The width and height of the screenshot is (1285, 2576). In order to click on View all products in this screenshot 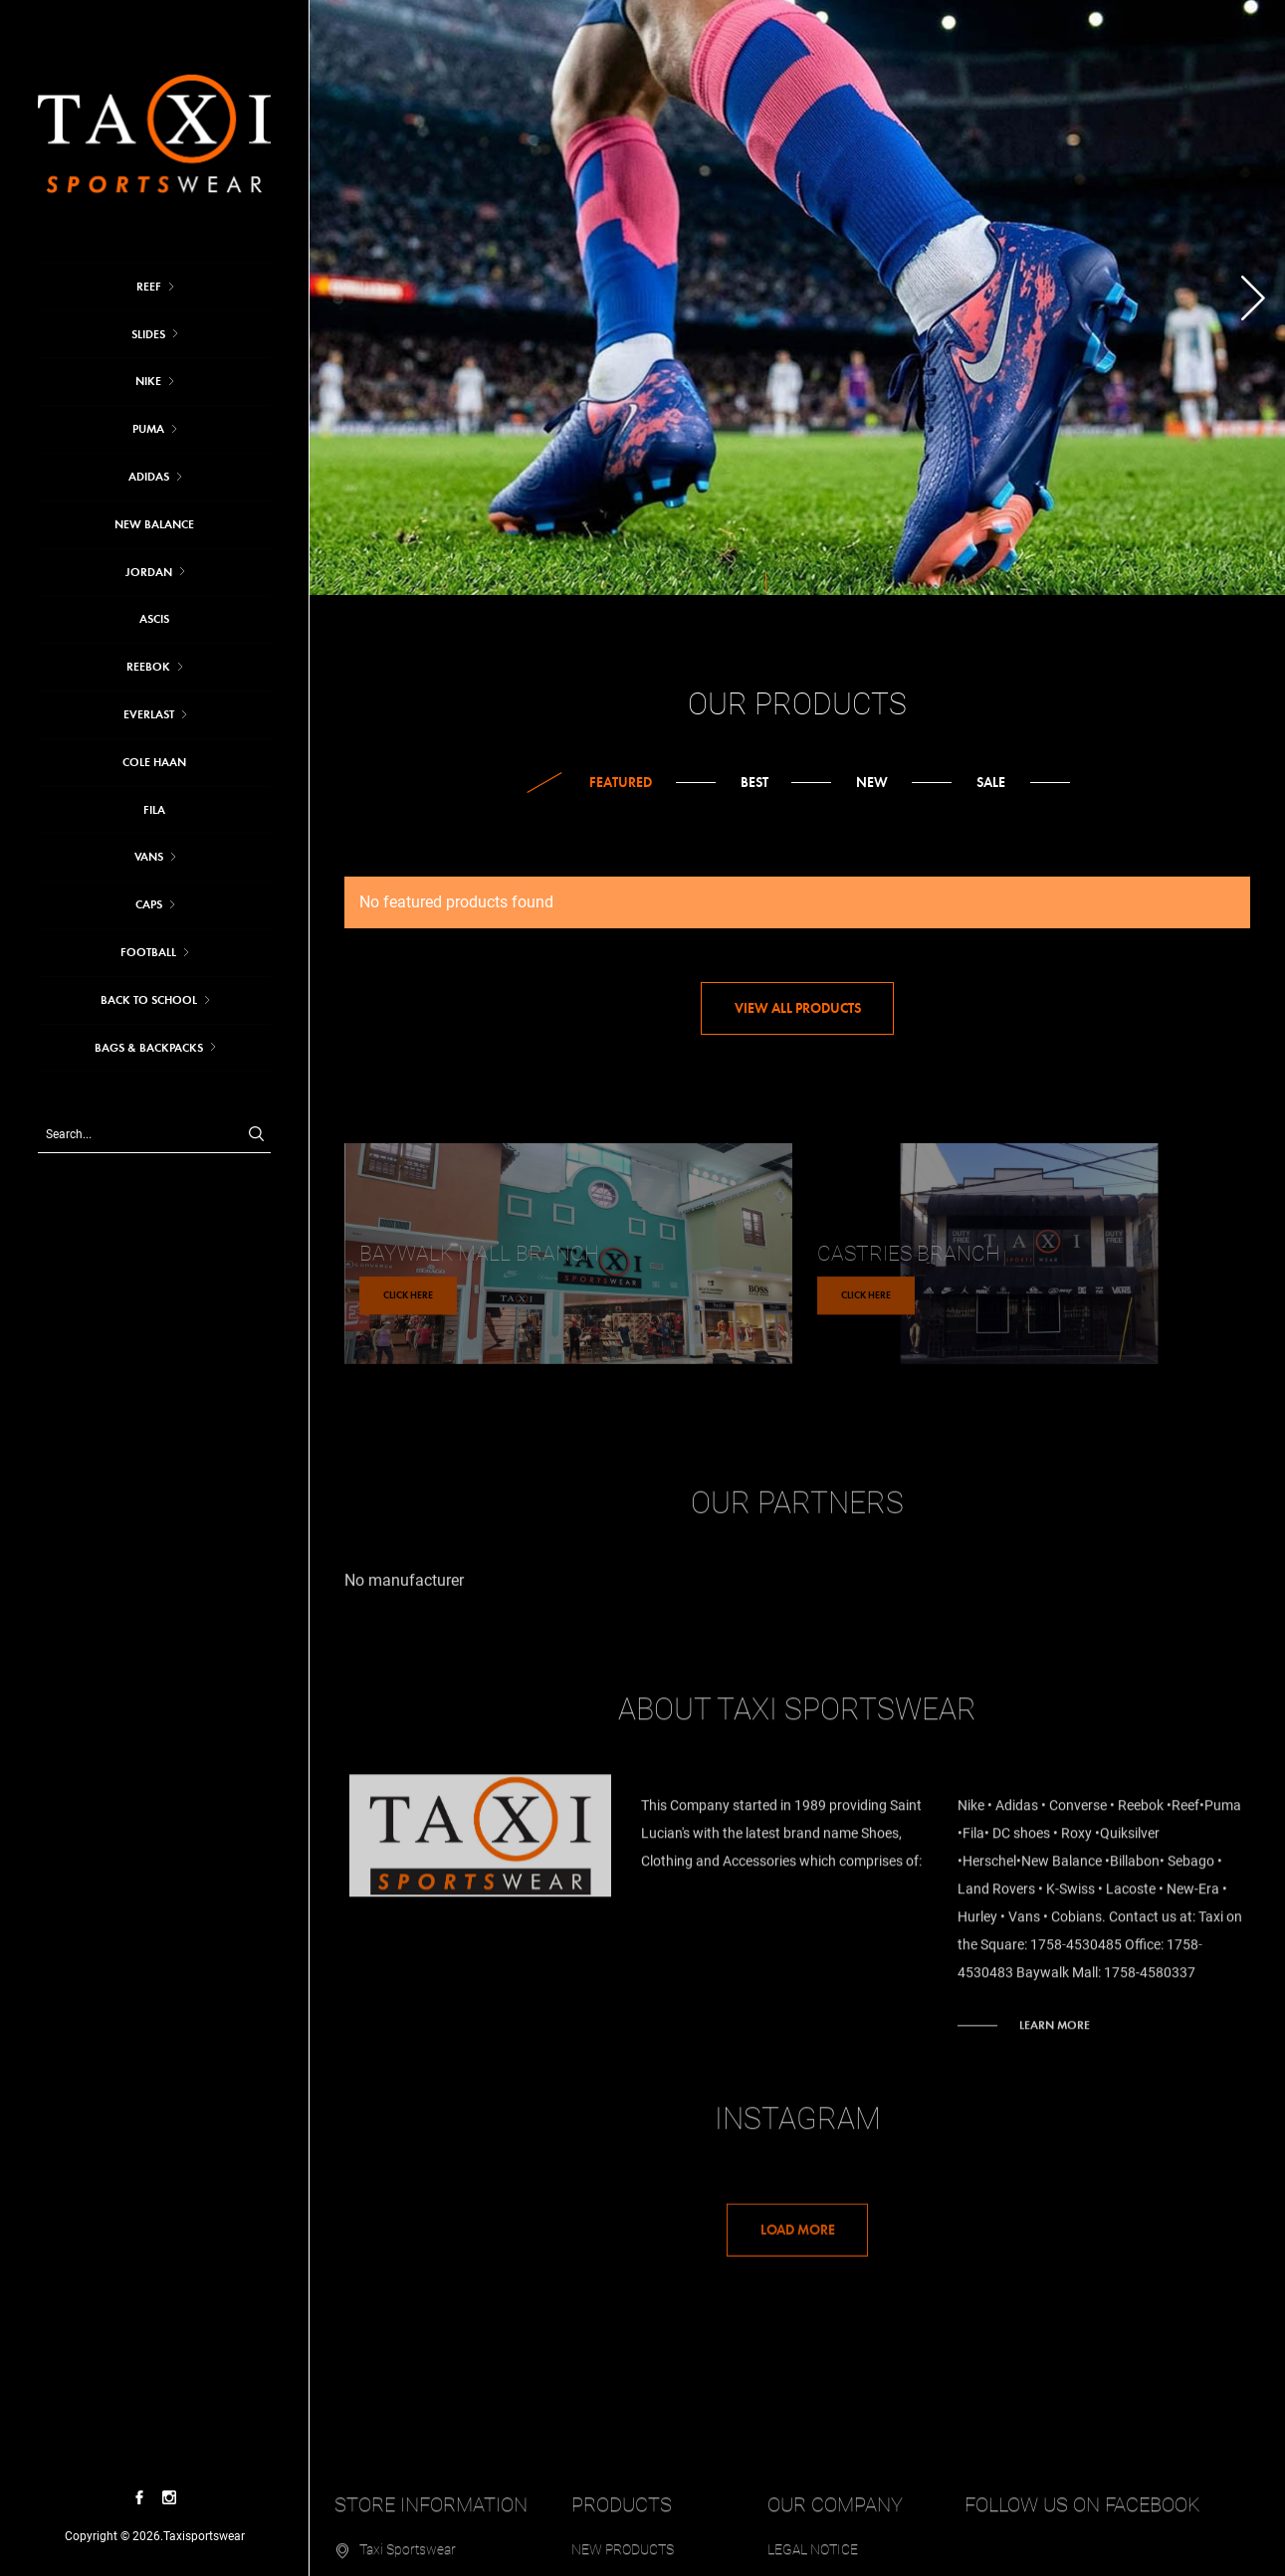, I will do `click(798, 1008)`.